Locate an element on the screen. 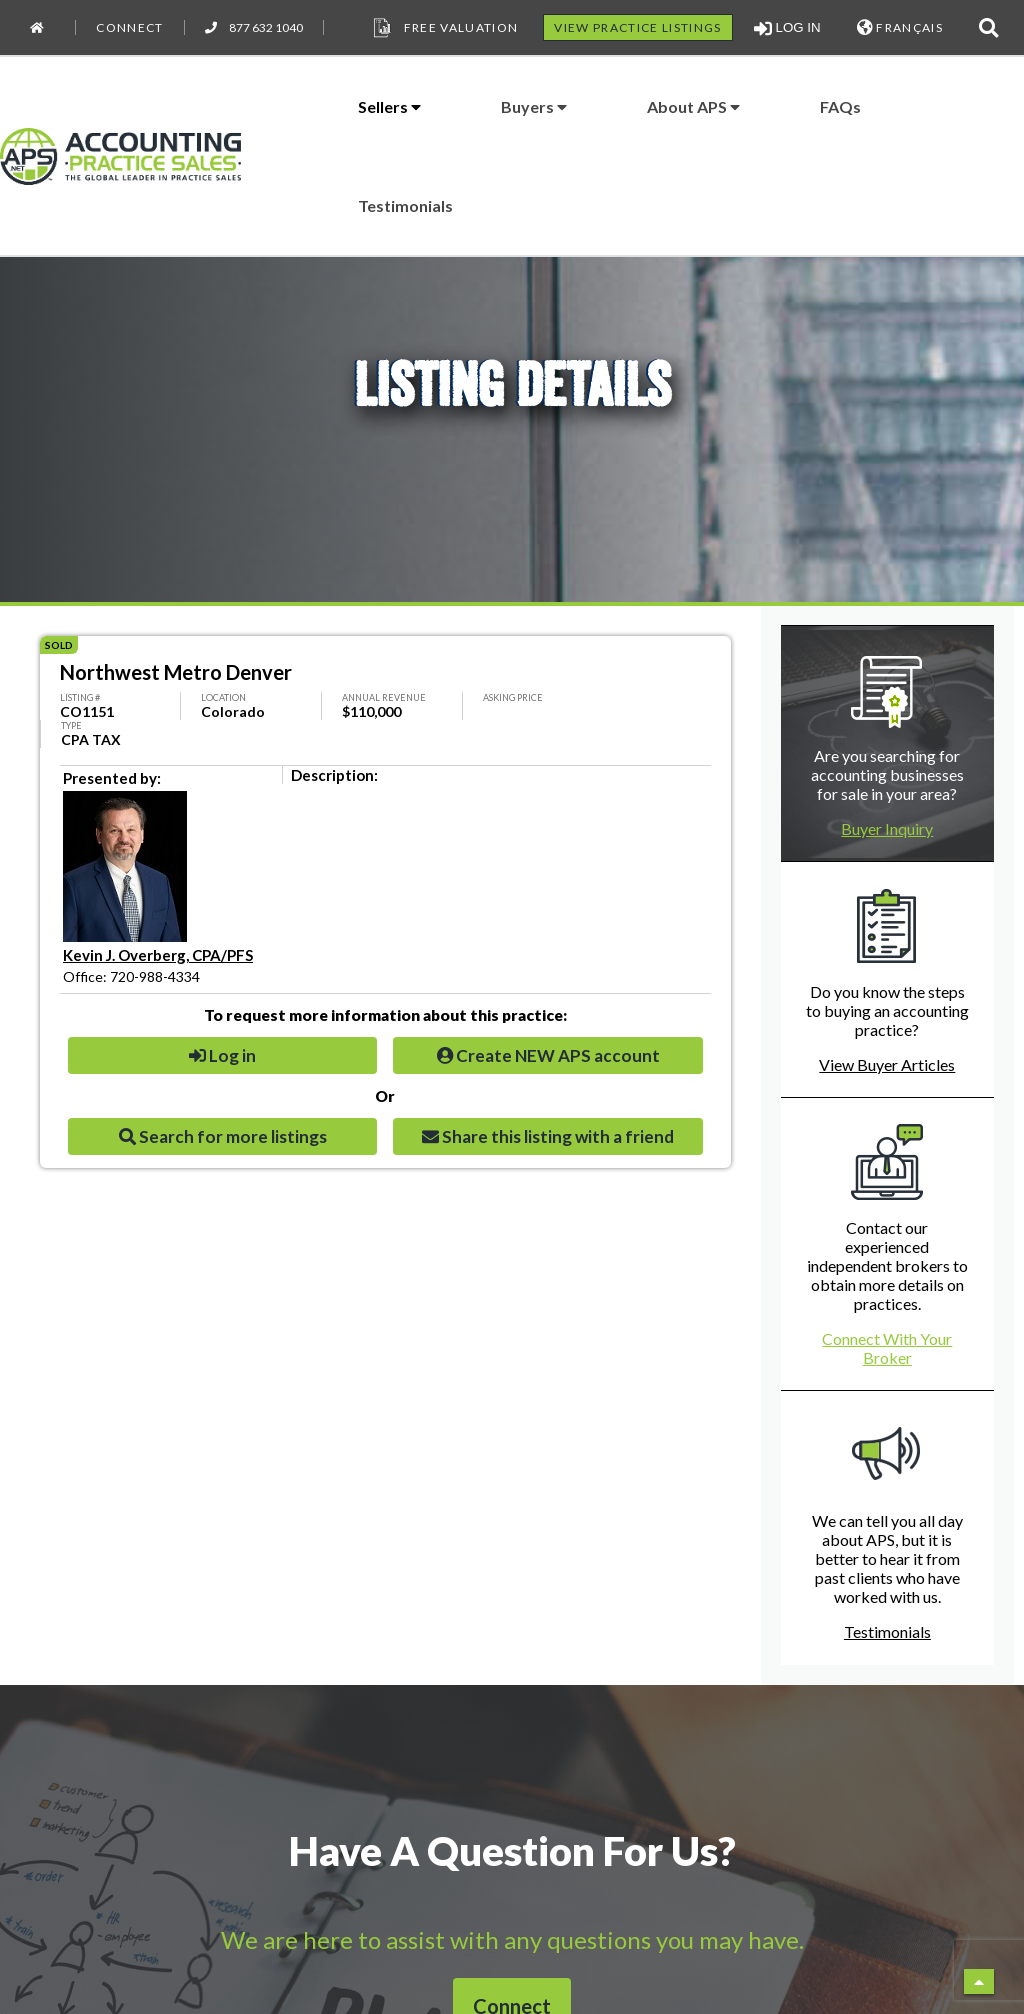 This screenshot has height=2014, width=1024. Kevin J. Overberg, CPA/PFS is located at coordinates (158, 955).